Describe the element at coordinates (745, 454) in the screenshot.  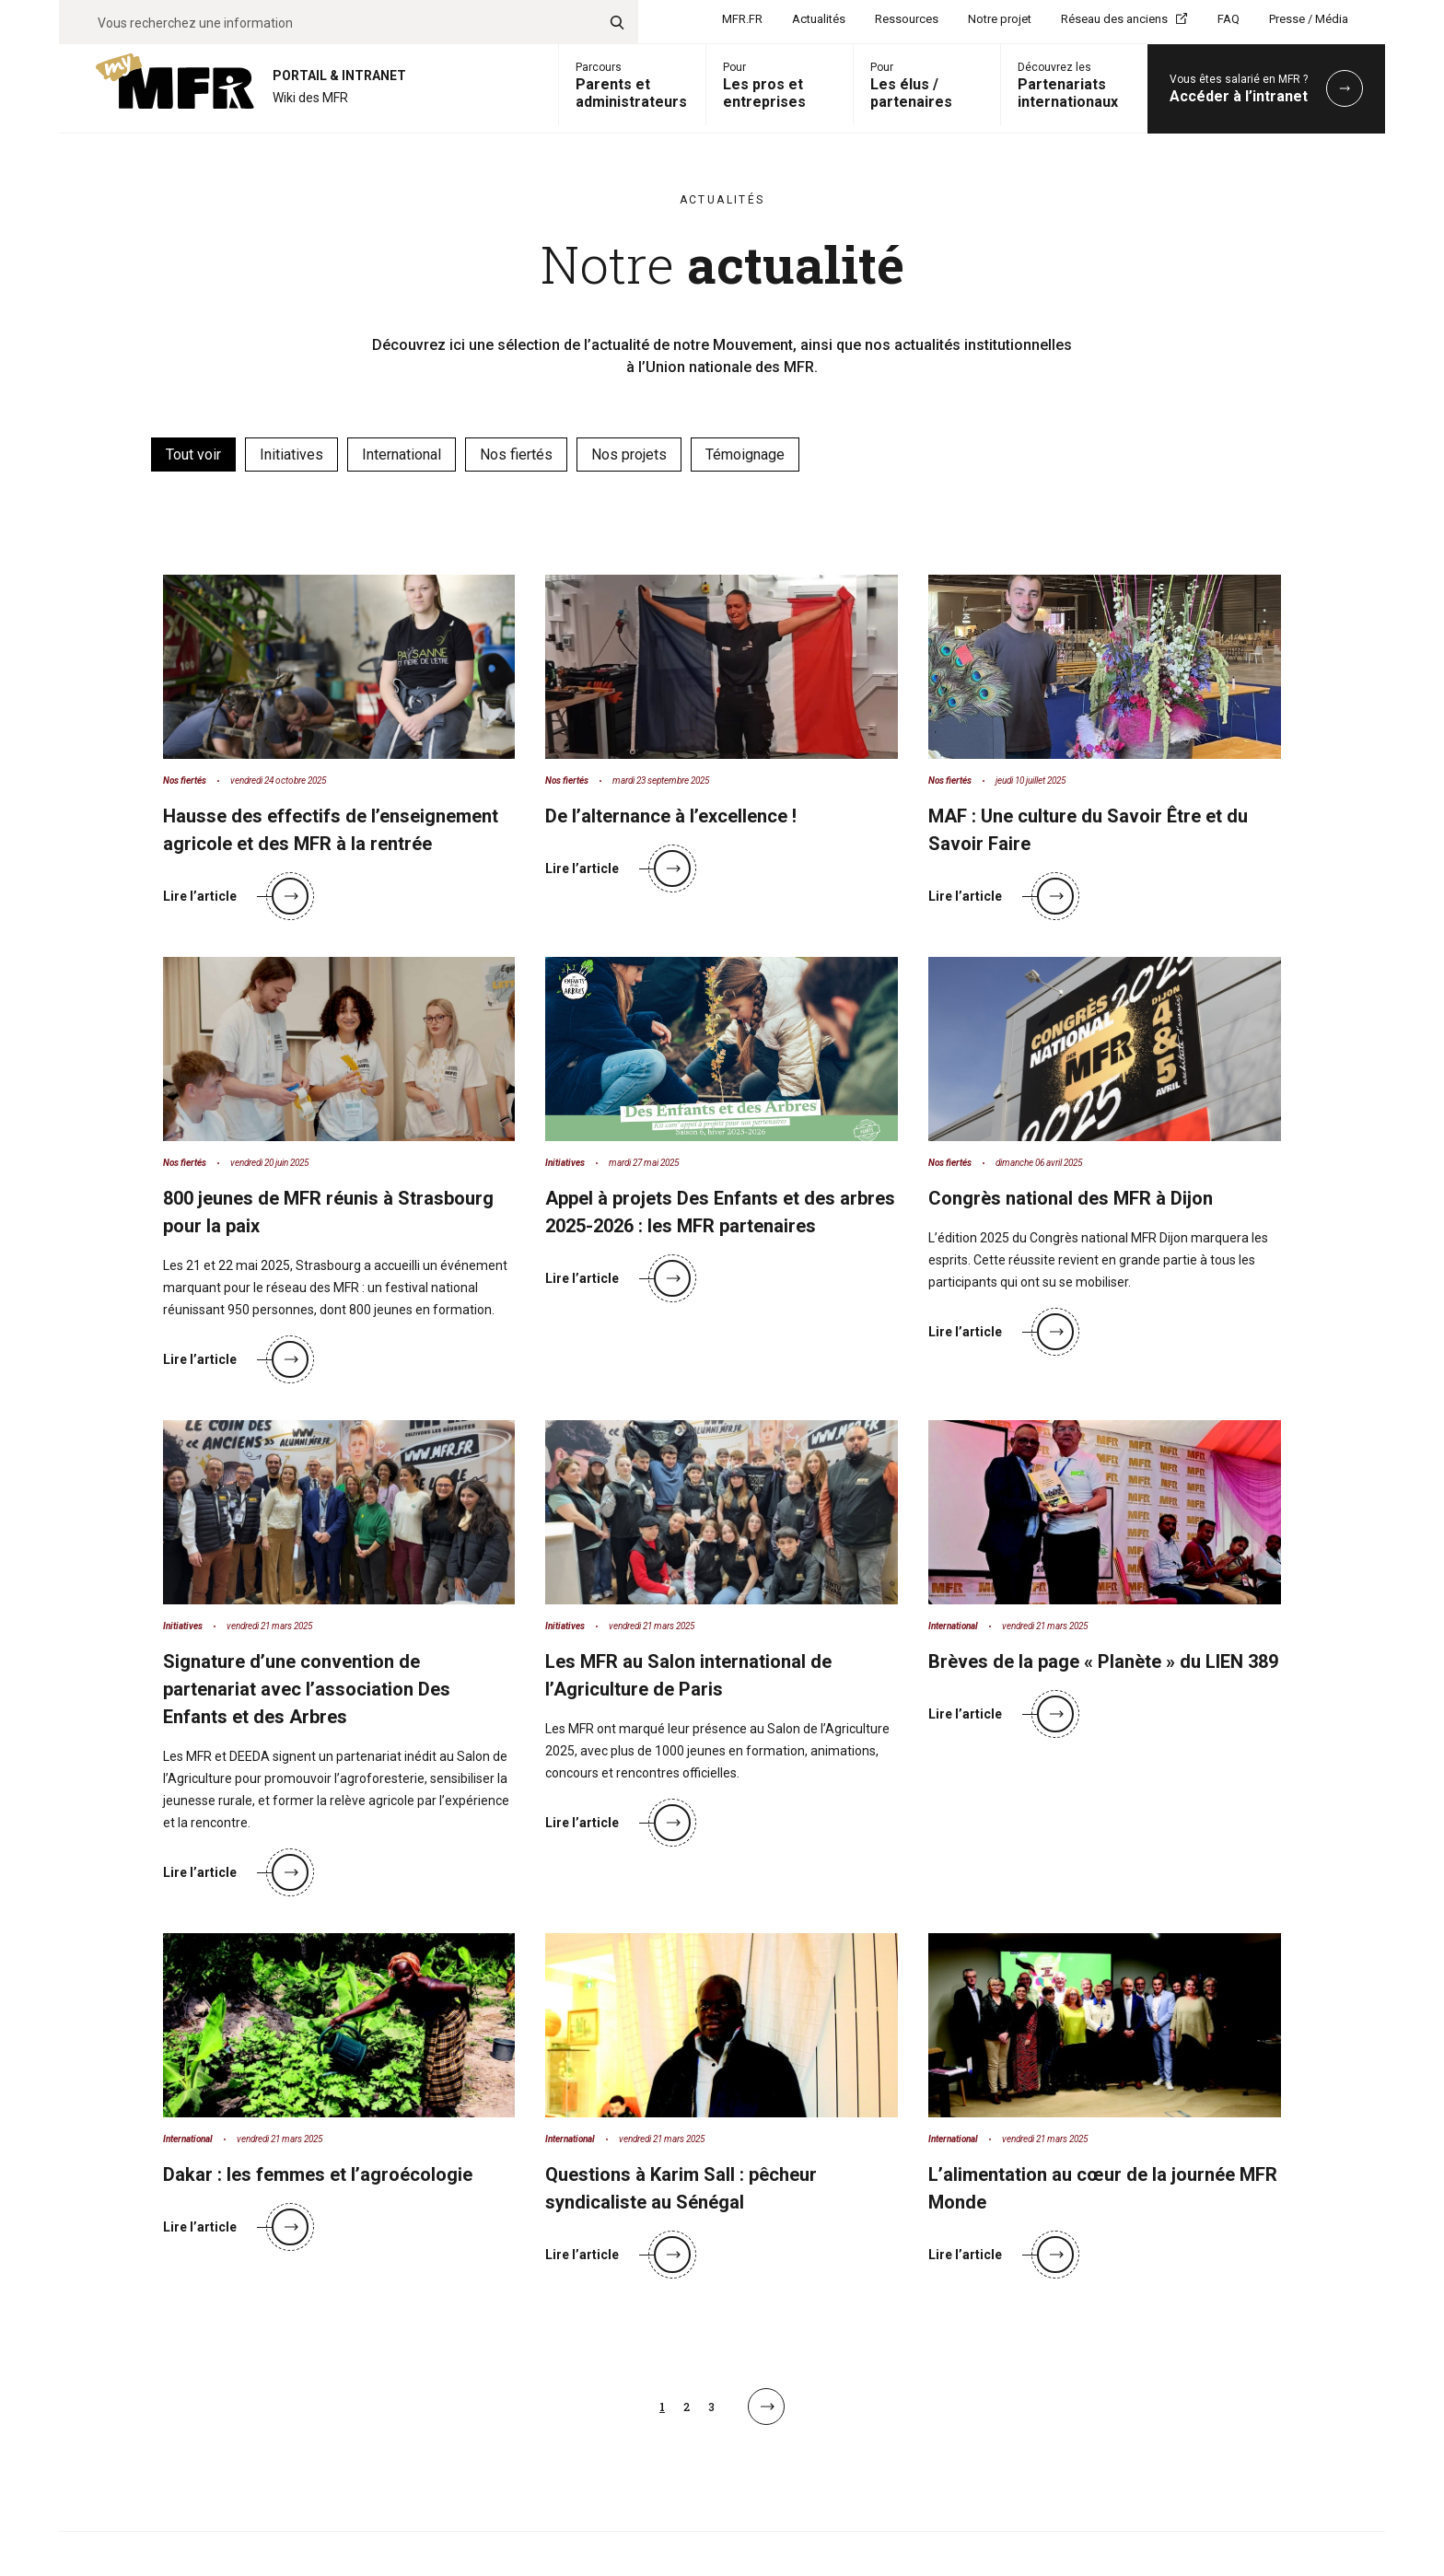
I see `Témoignage` at that location.